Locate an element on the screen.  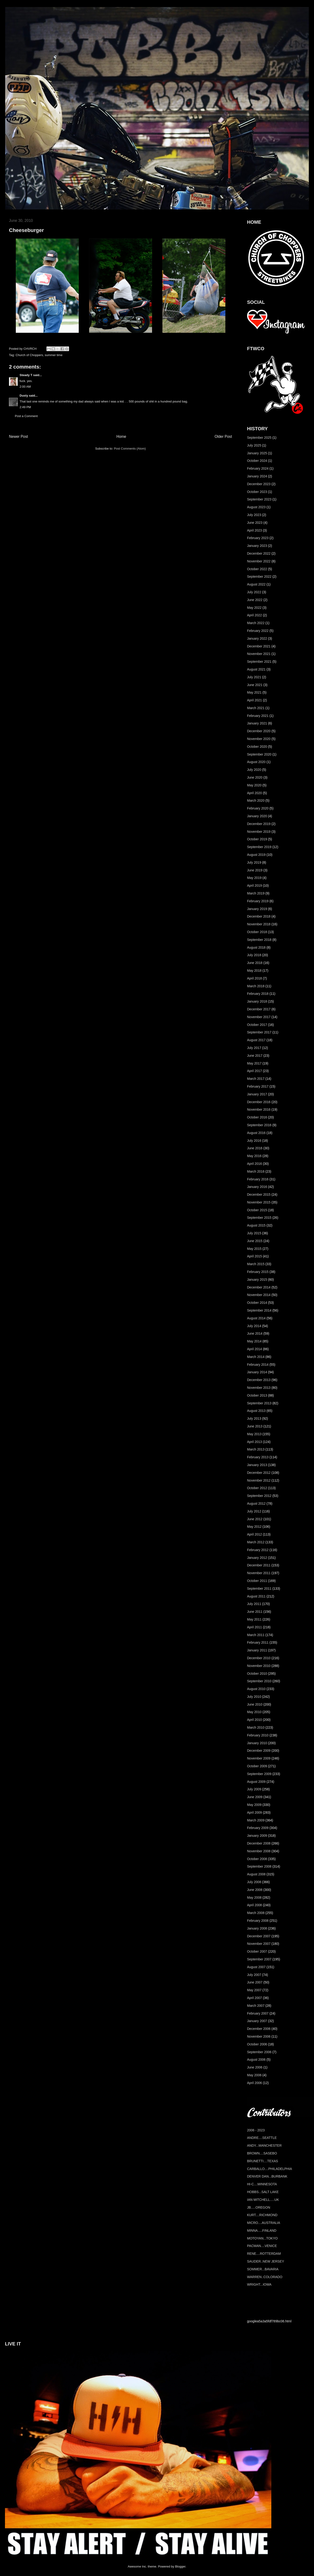
RENE....ROTTERDAM is located at coordinates (264, 2253).